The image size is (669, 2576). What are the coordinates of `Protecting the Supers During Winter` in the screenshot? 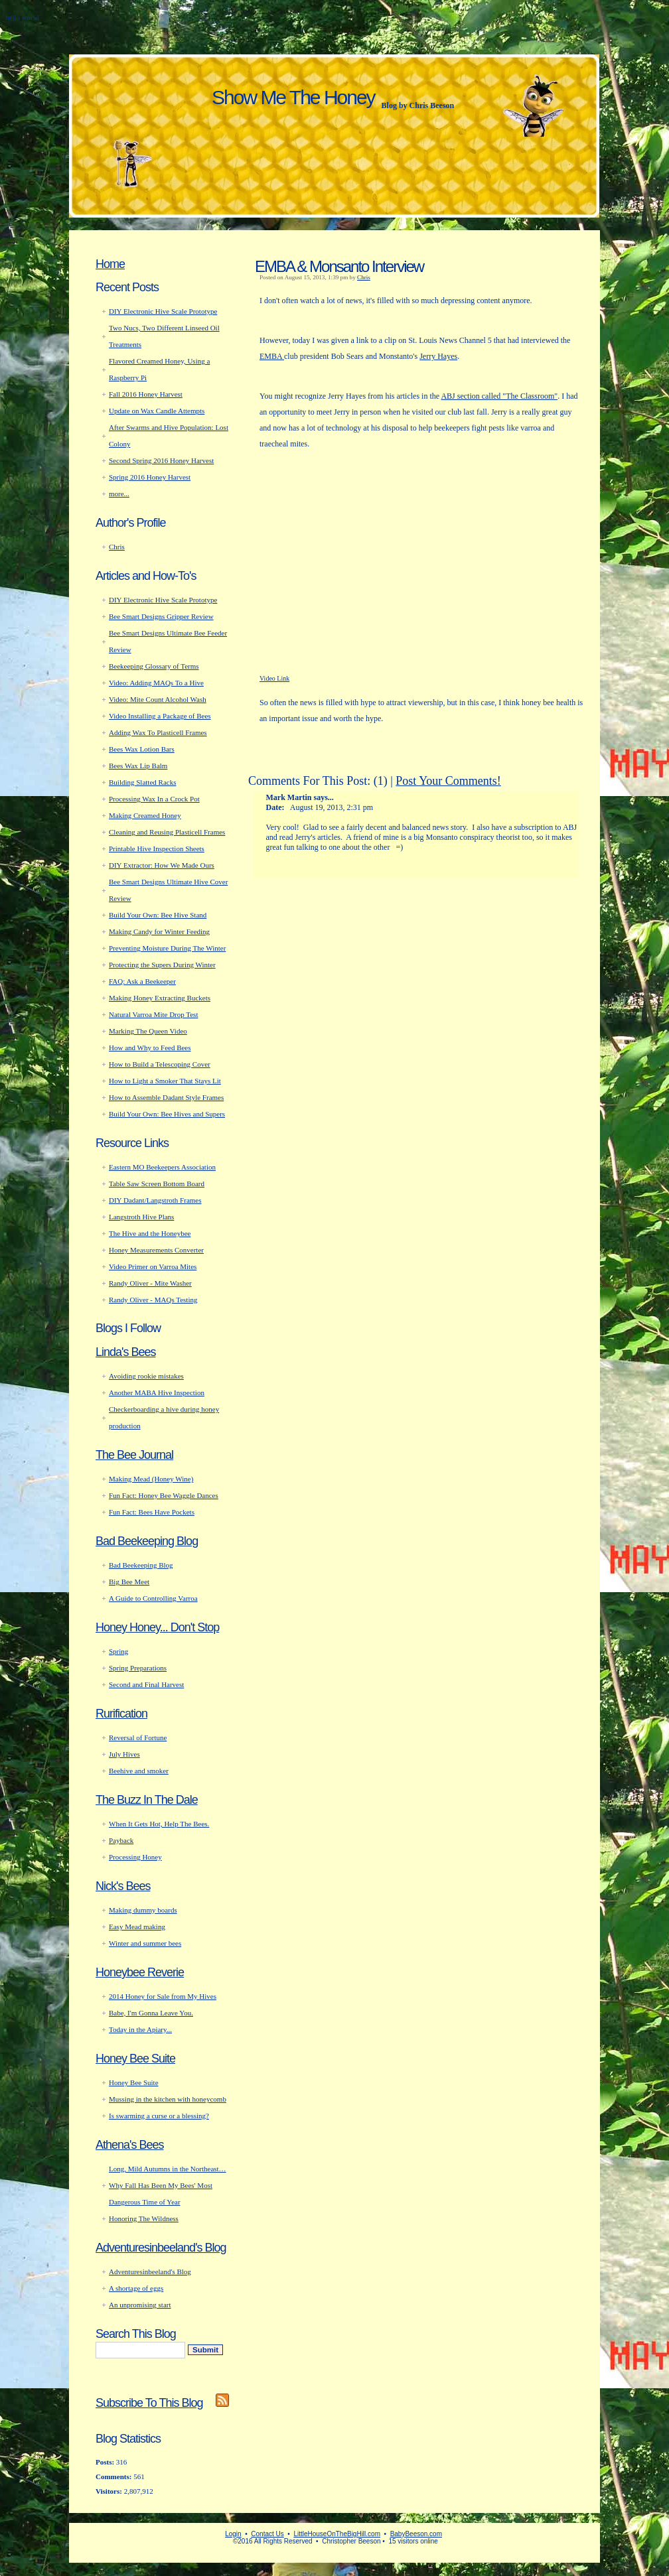 It's located at (162, 965).